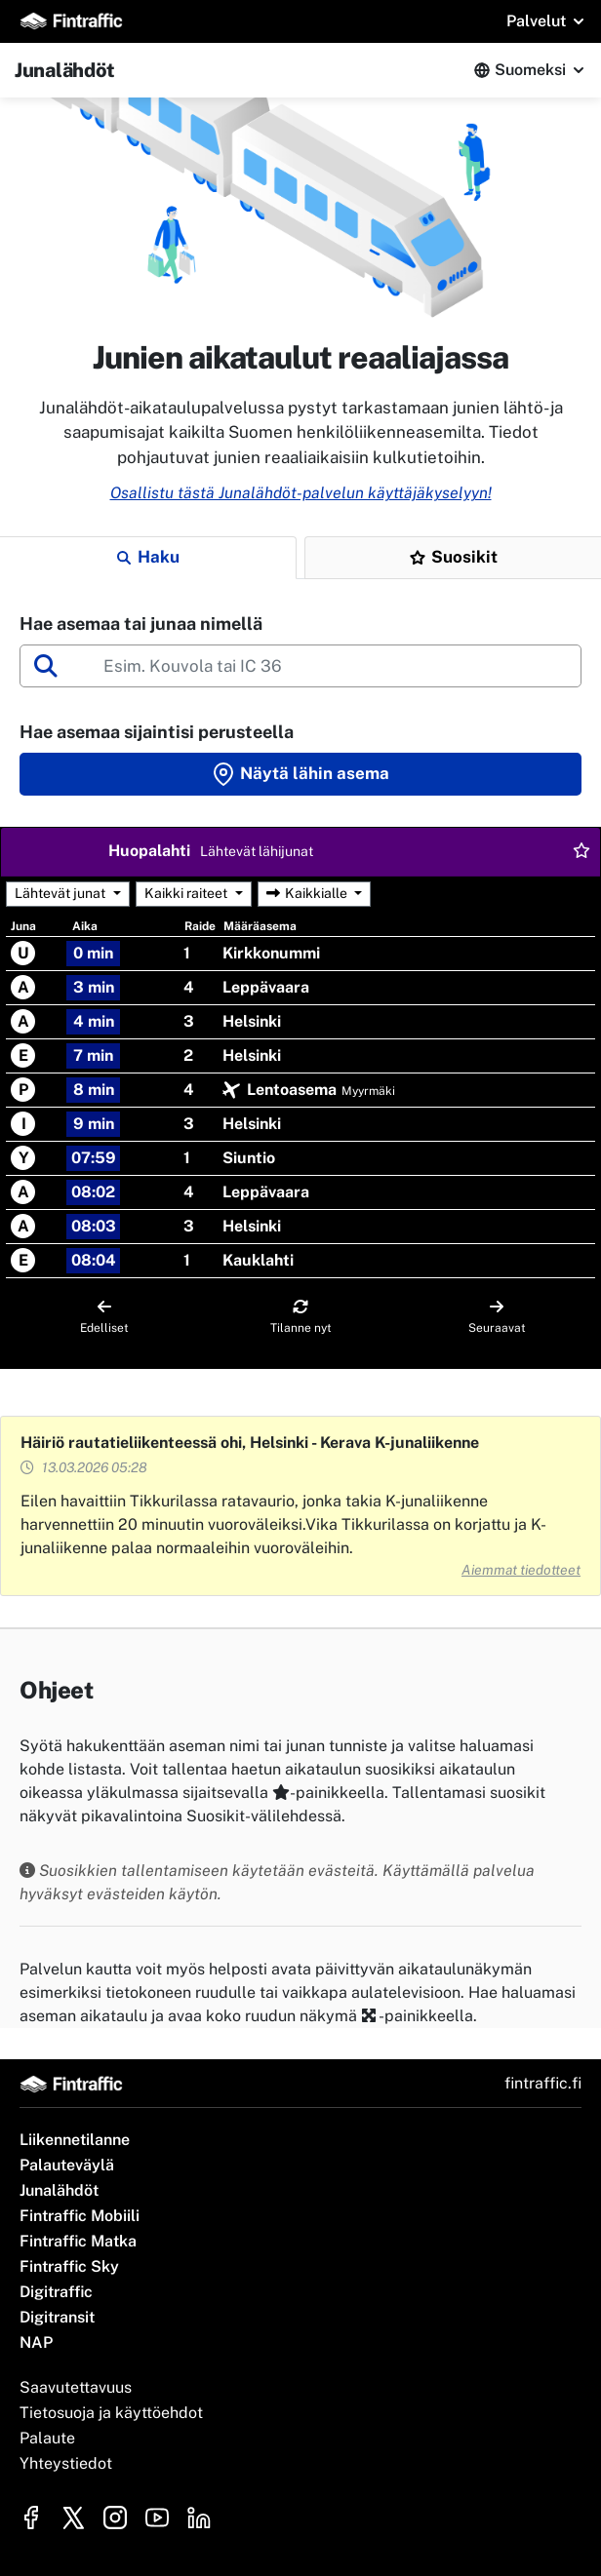  Describe the element at coordinates (66, 2463) in the screenshot. I see `Yhteystiedot` at that location.